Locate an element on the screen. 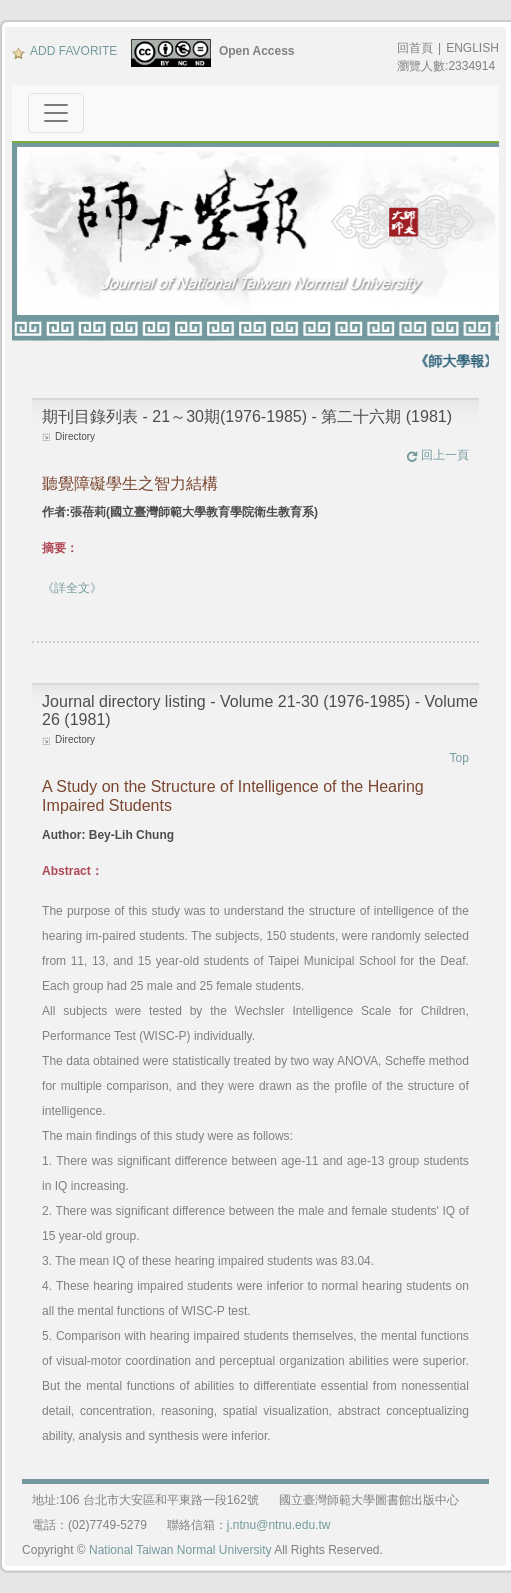  回首頁 is located at coordinates (415, 48).